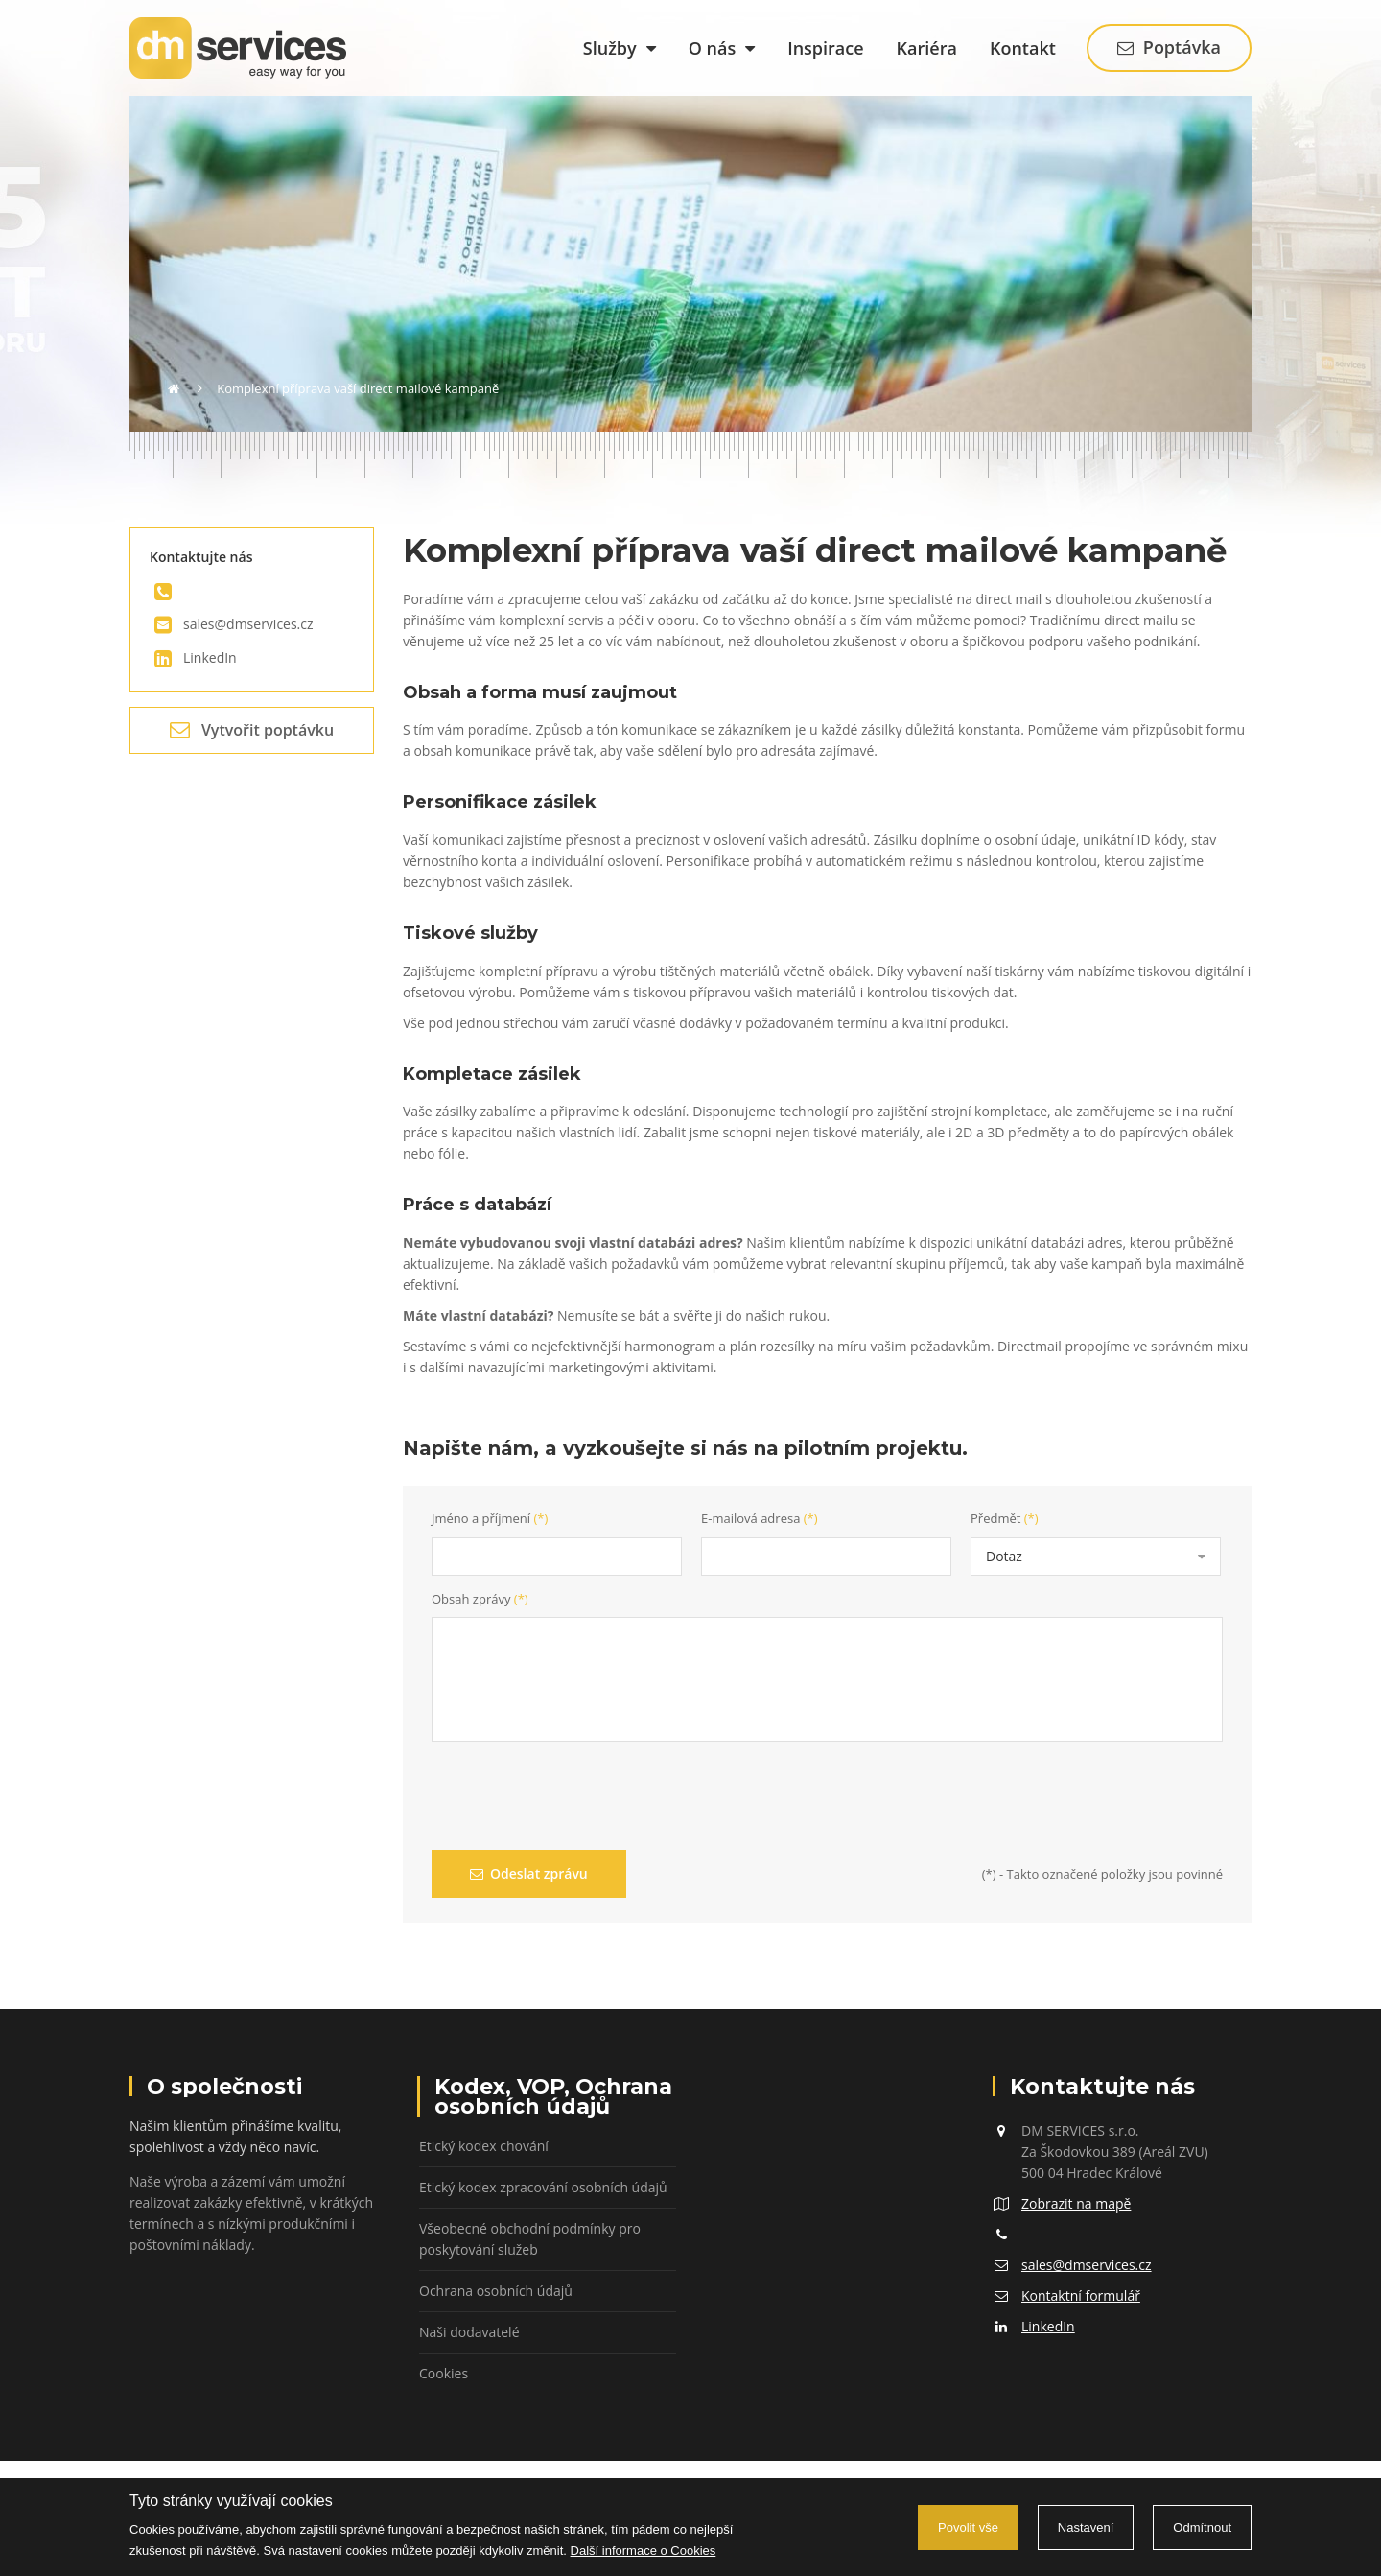  What do you see at coordinates (722, 47) in the screenshot?
I see `O nás` at bounding box center [722, 47].